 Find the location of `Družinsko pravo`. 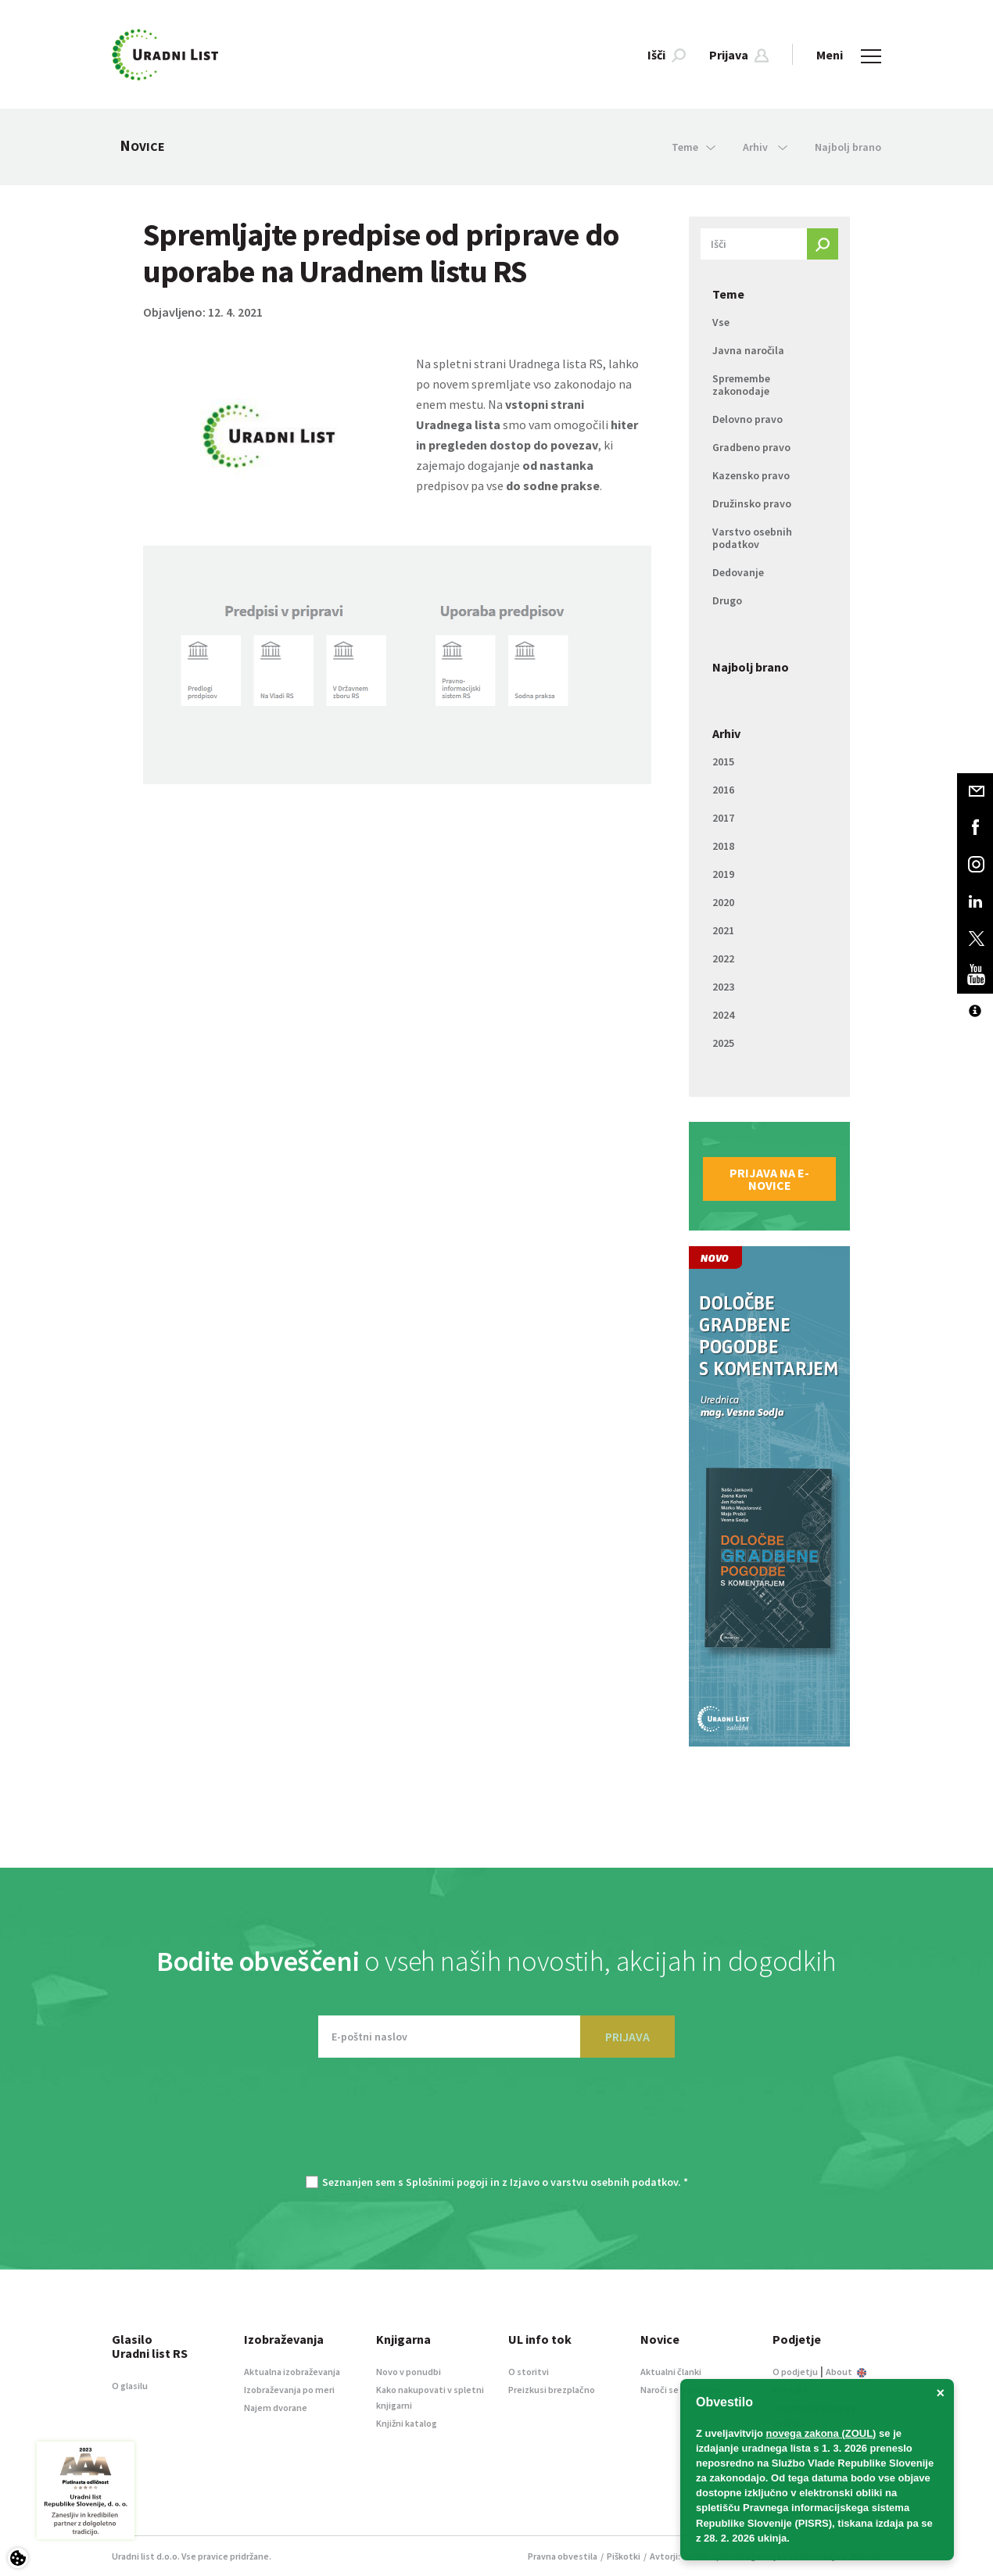

Družinsko pravo is located at coordinates (751, 503).